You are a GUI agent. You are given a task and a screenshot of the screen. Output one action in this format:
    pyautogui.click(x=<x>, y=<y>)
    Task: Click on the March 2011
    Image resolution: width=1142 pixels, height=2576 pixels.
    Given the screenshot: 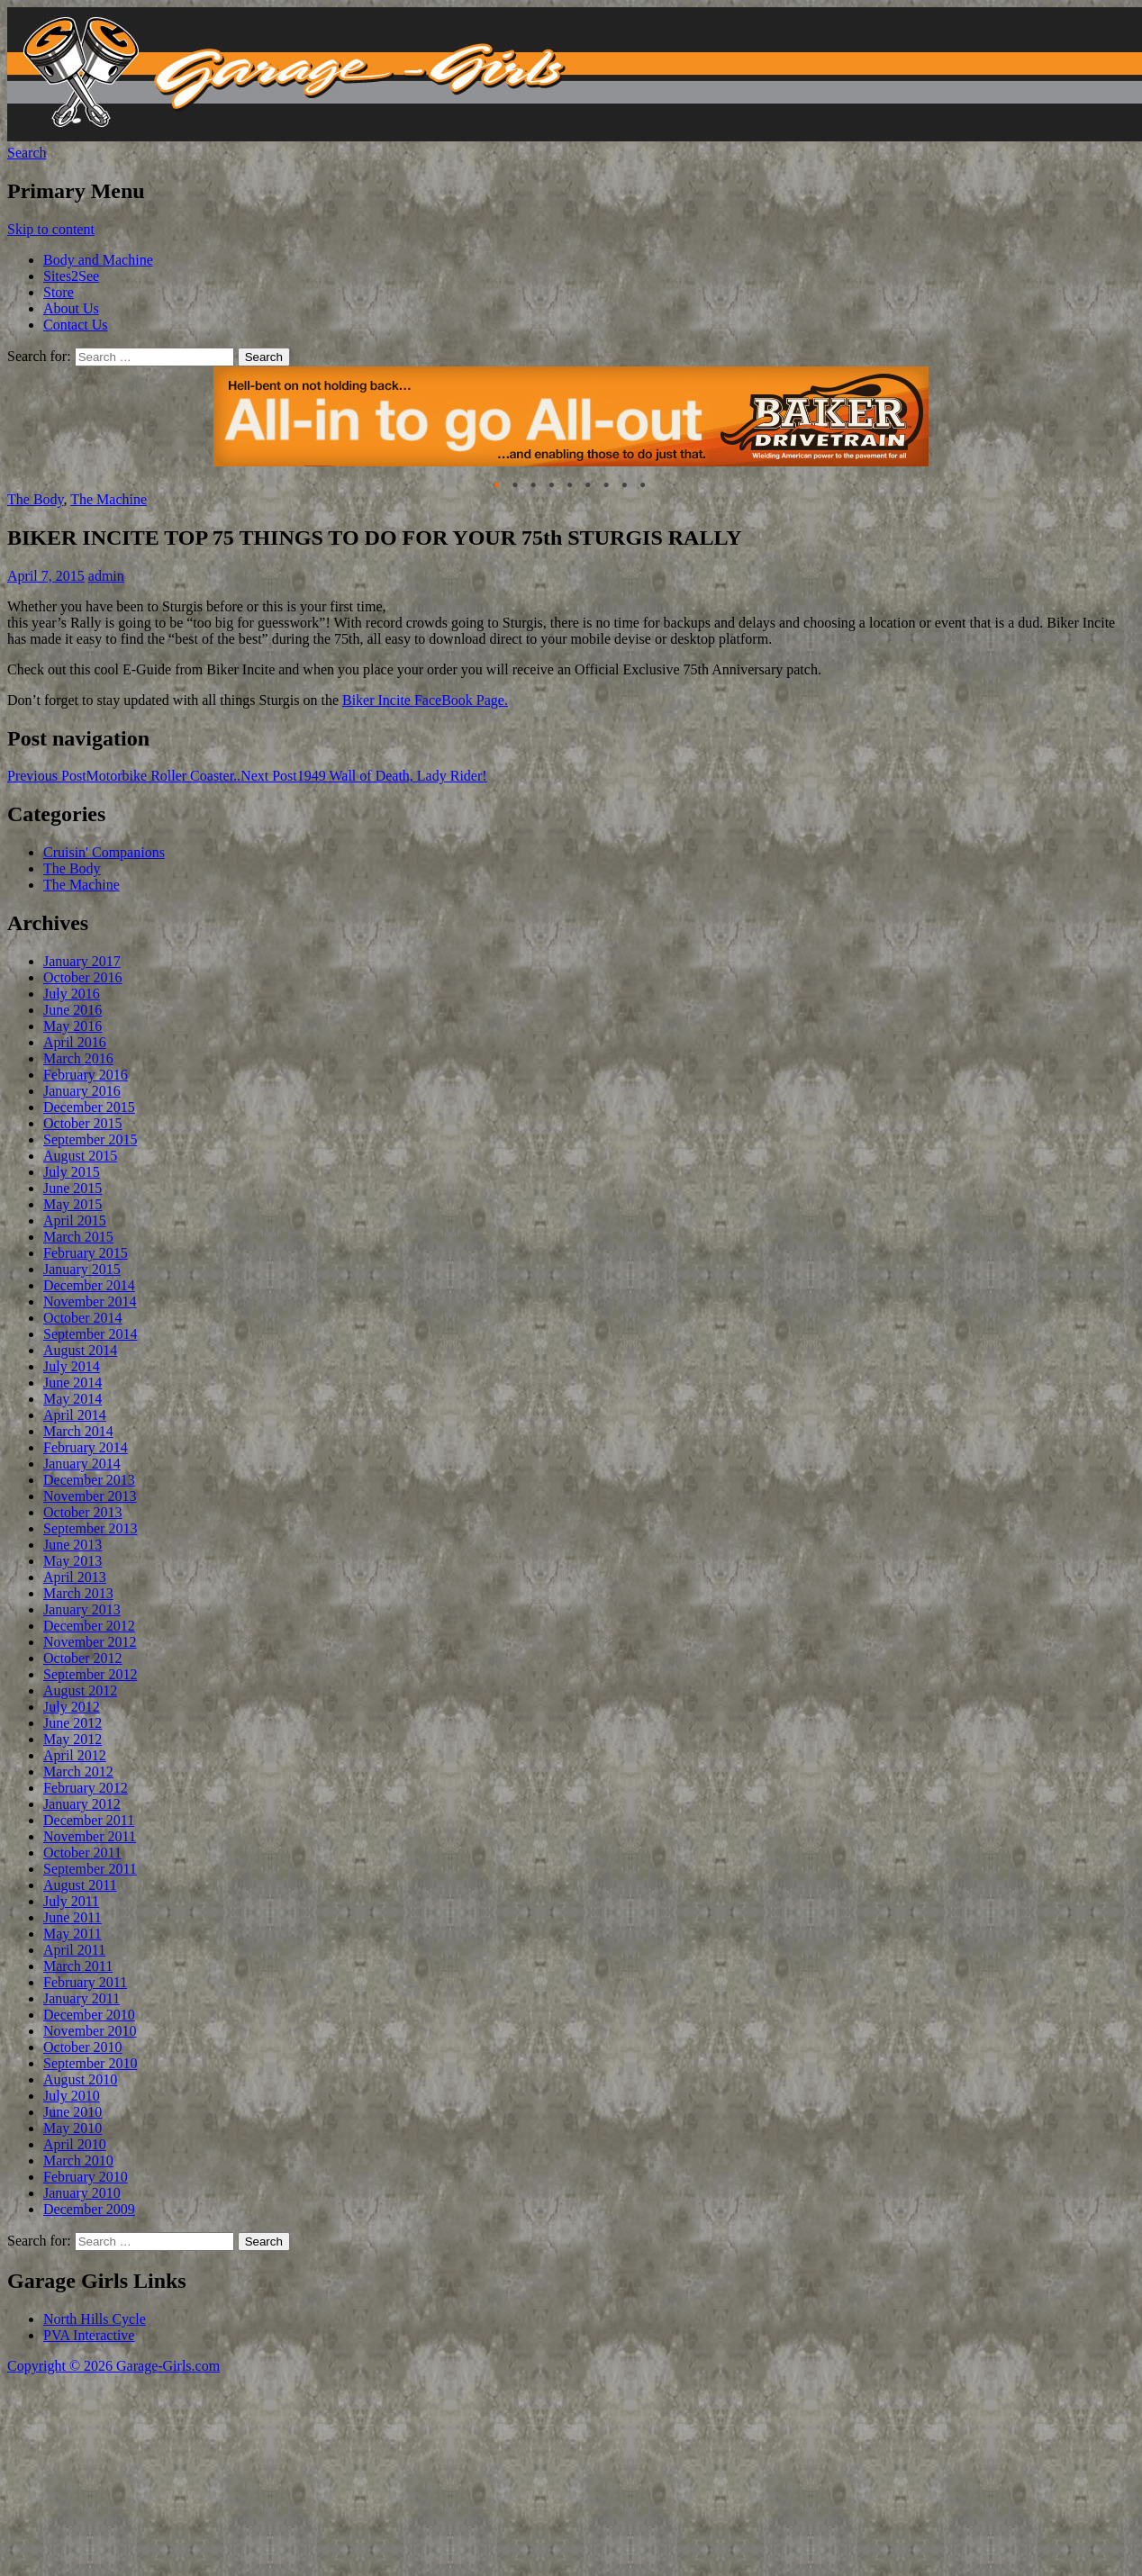 What is the action you would take?
    pyautogui.click(x=78, y=1966)
    